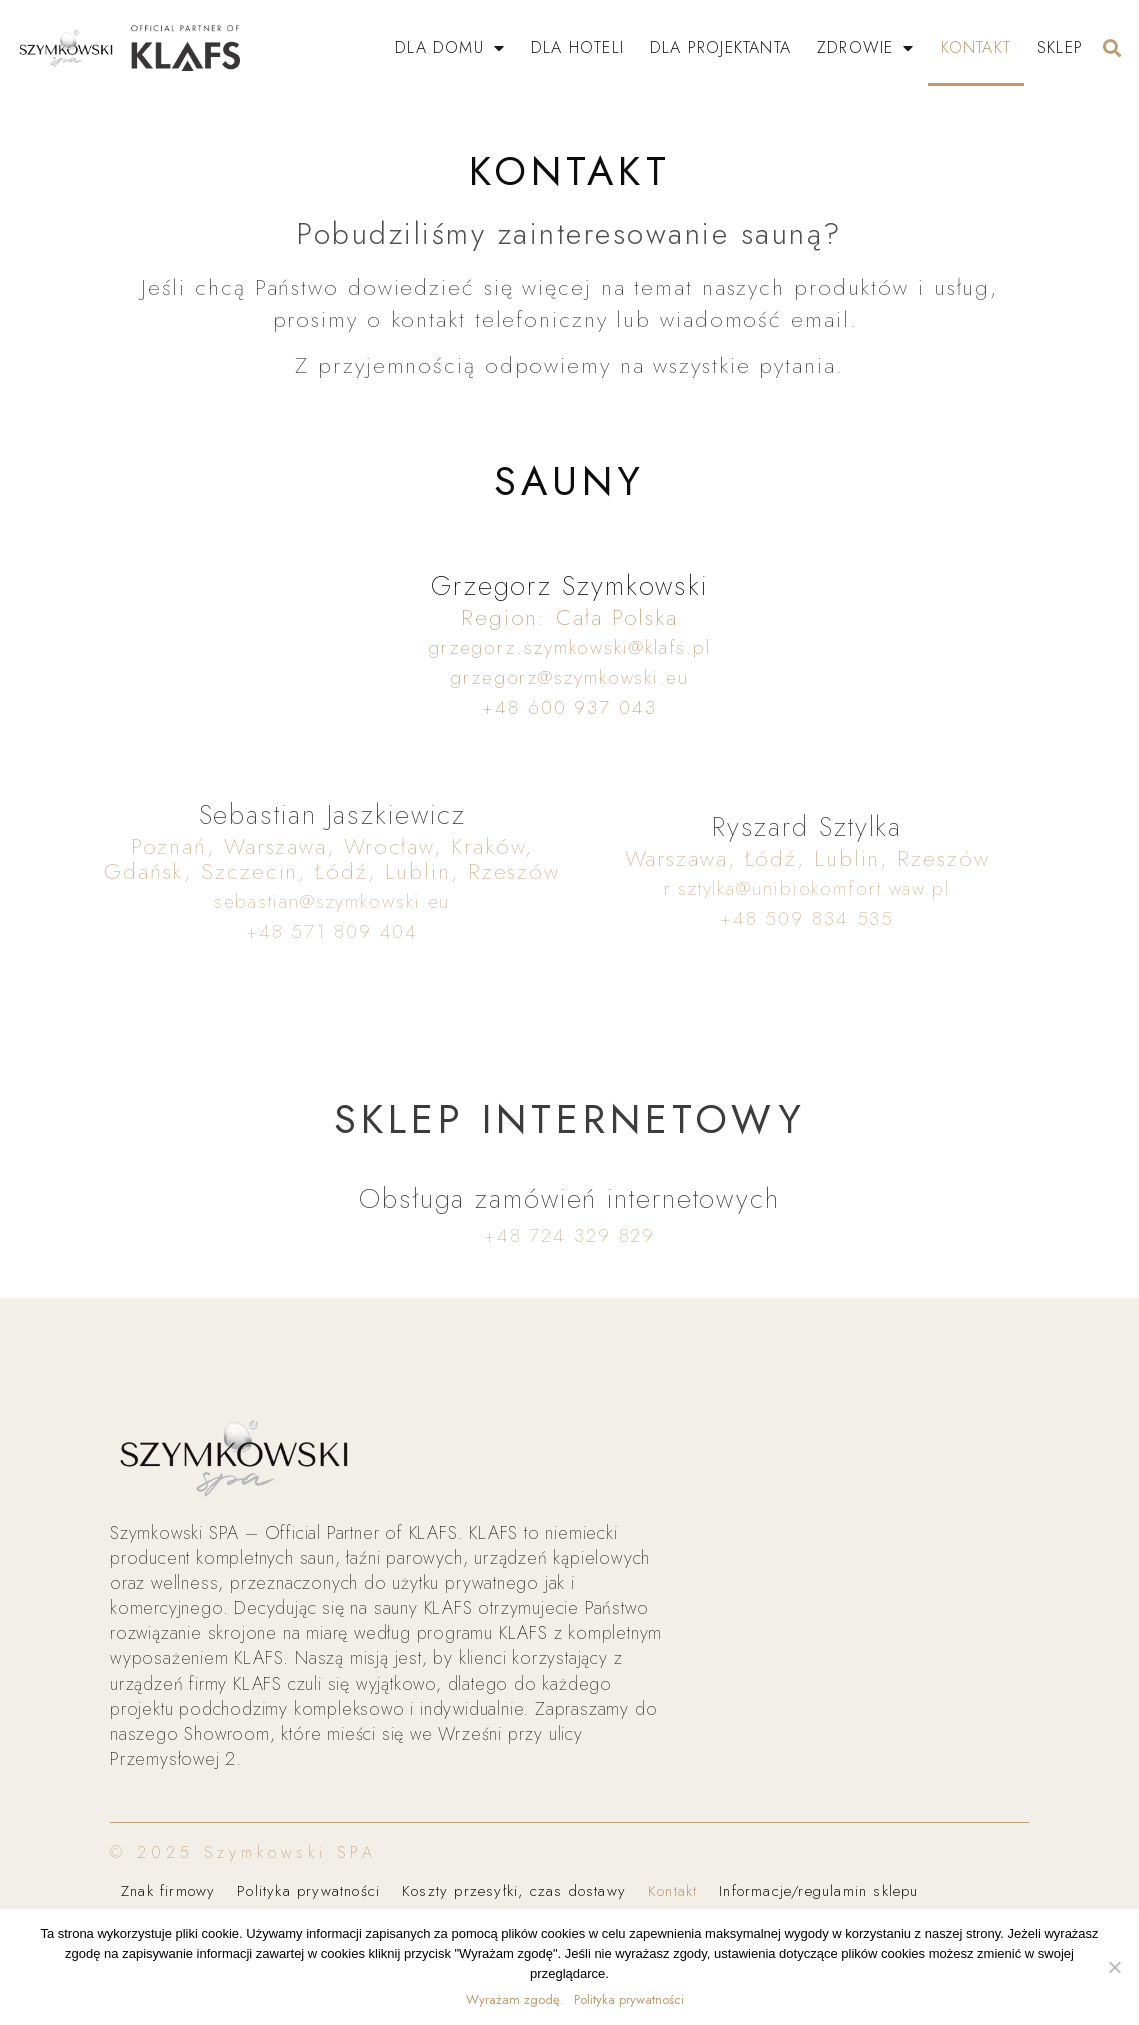  Describe the element at coordinates (569, 707) in the screenshot. I see `+48 600 937 043` at that location.